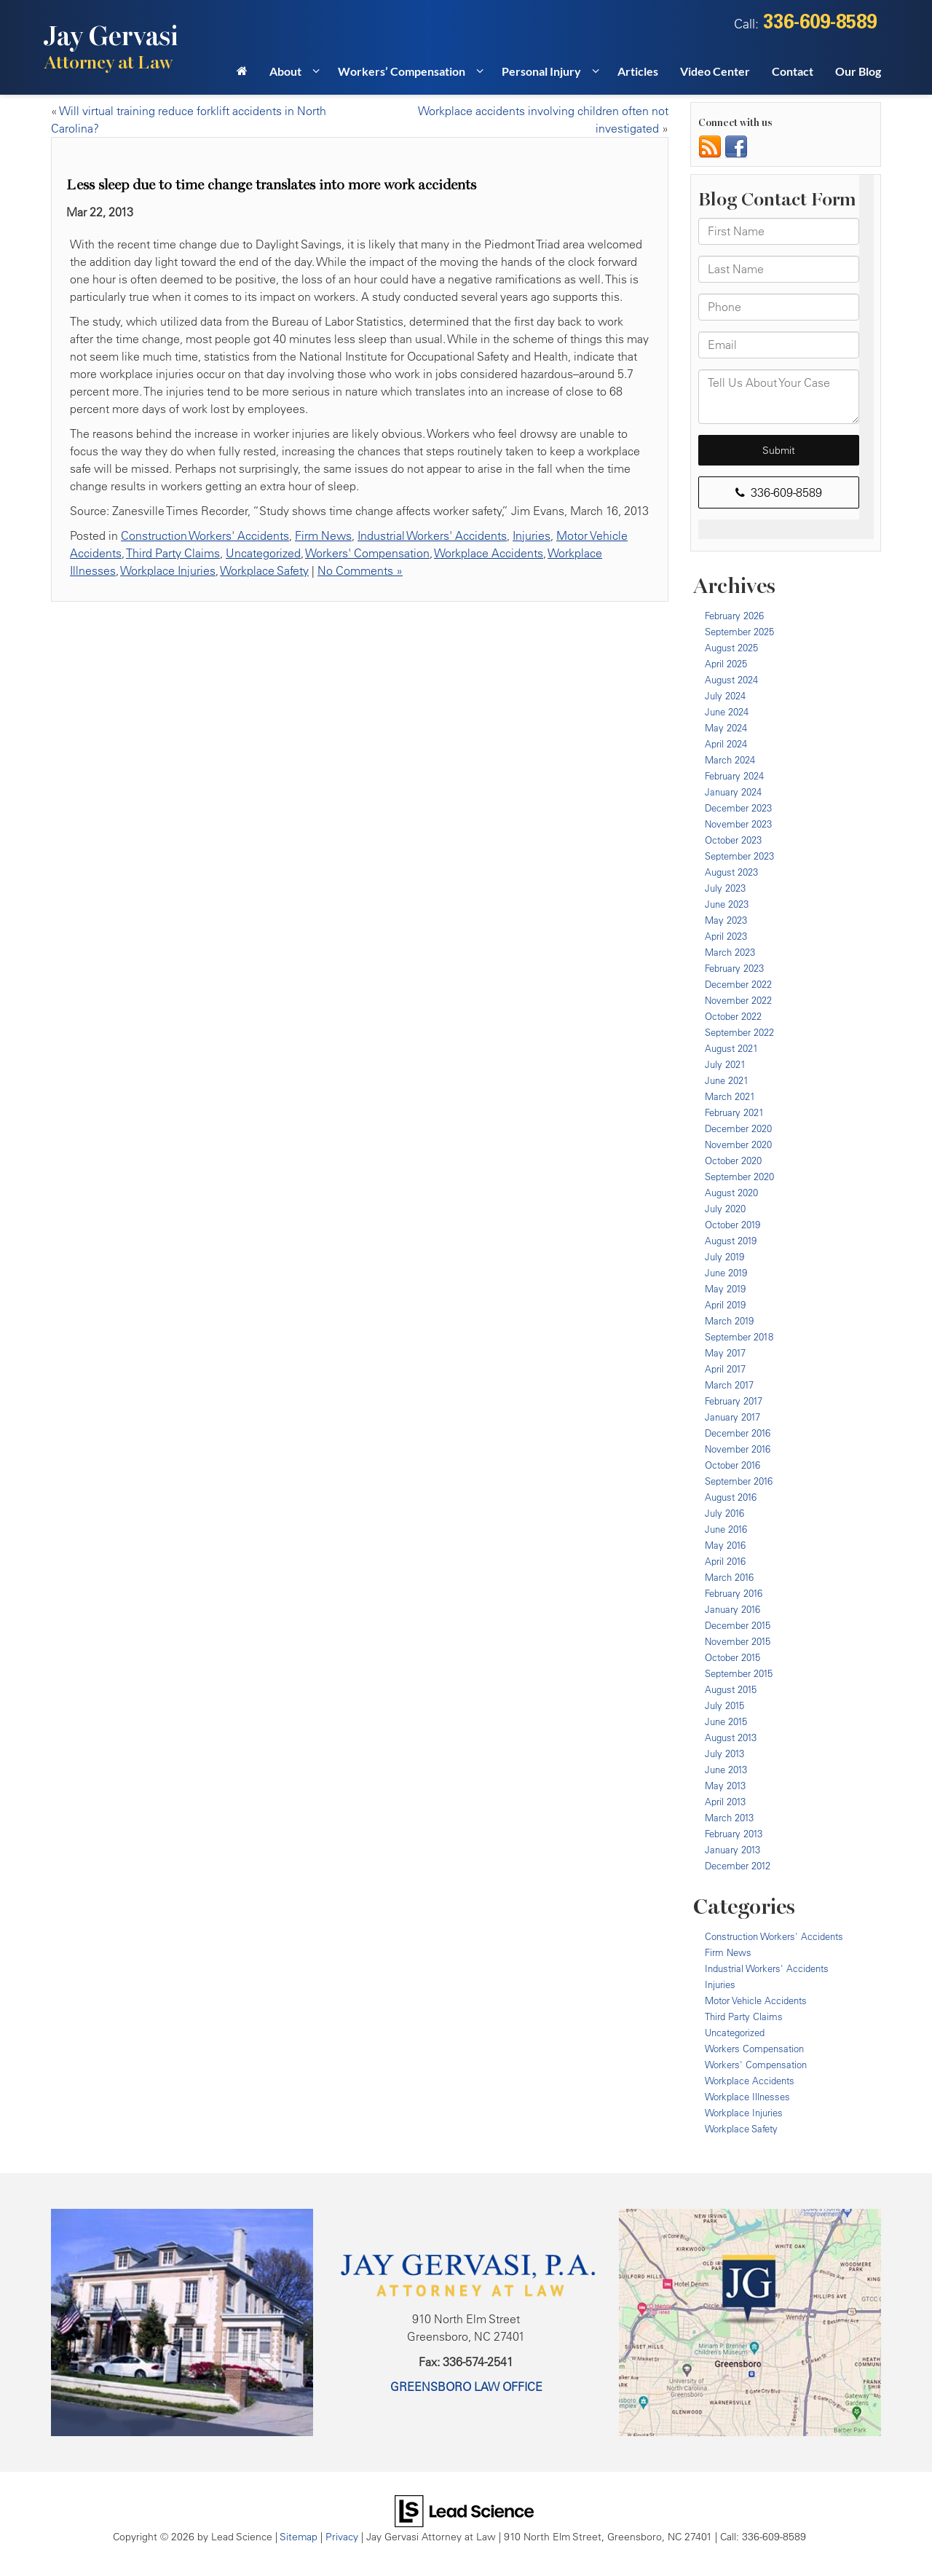  What do you see at coordinates (725, 1545) in the screenshot?
I see `May 2016` at bounding box center [725, 1545].